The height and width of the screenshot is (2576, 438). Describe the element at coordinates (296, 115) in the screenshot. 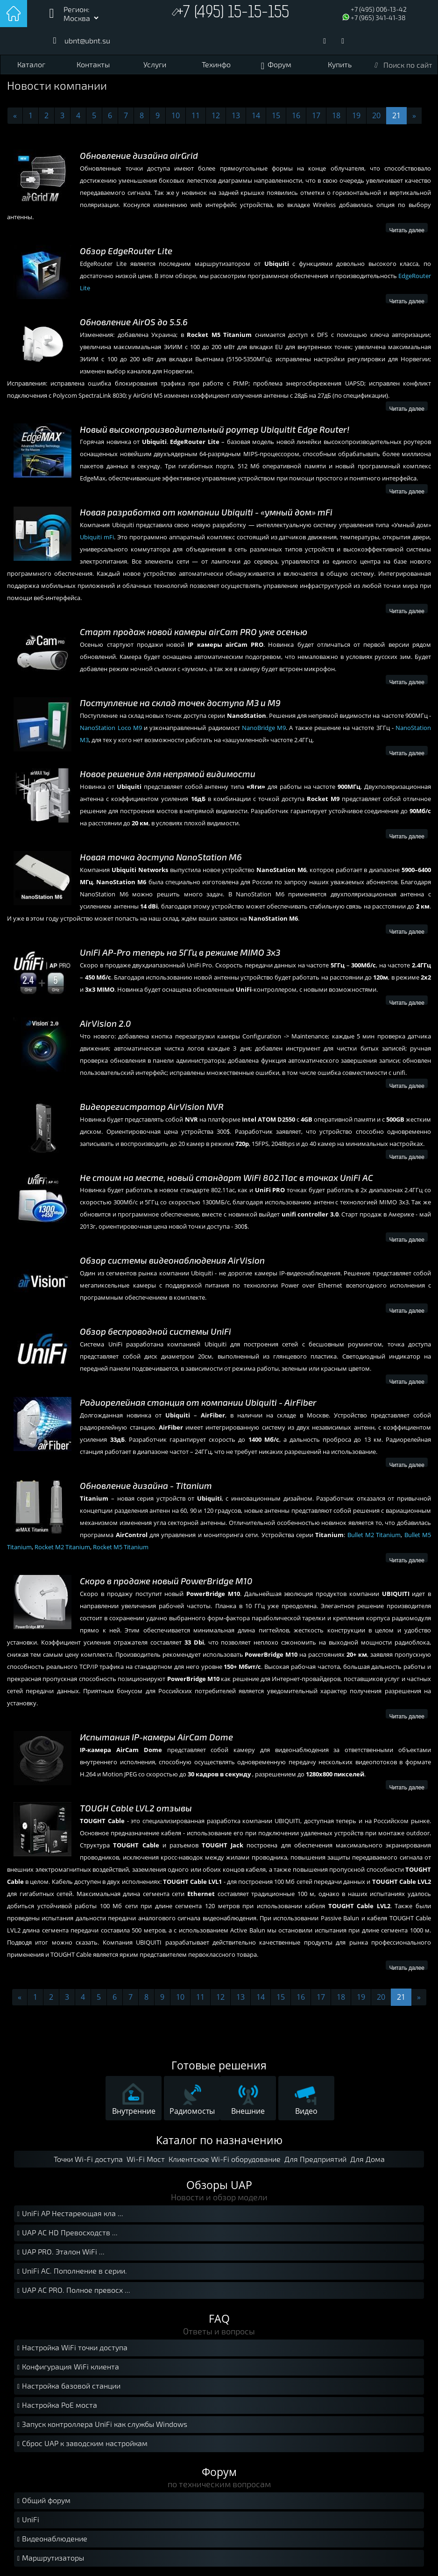

I see `16` at that location.